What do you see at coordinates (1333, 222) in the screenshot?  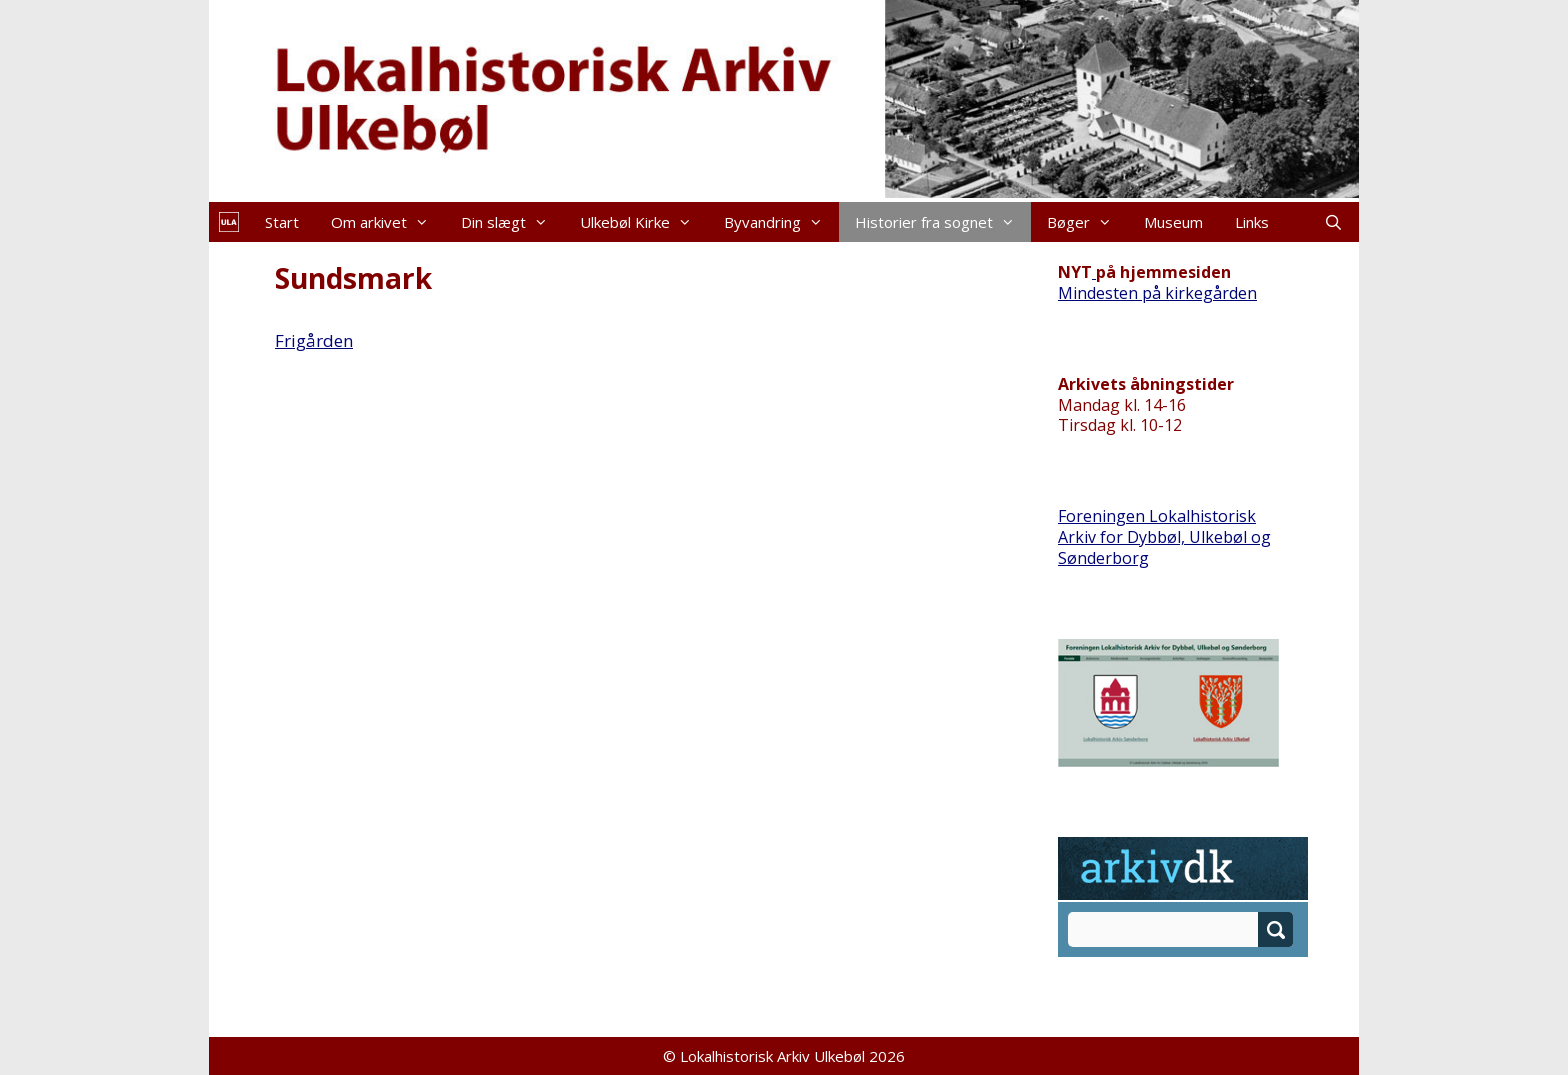 I see `[Åbn søgefelt]` at bounding box center [1333, 222].